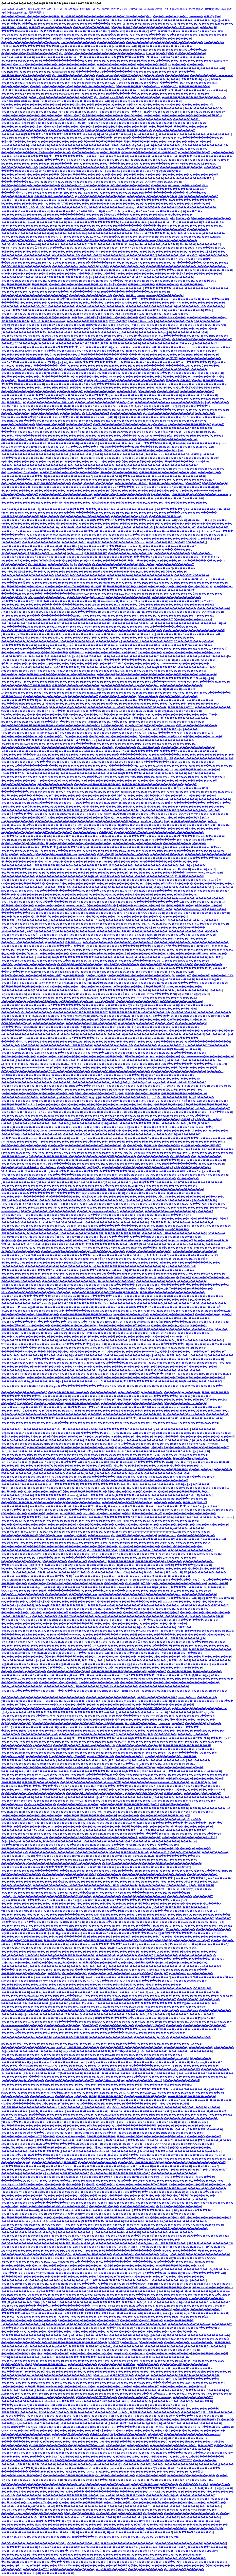 This screenshot has height=2576, width=236. What do you see at coordinates (86, 806) in the screenshot?
I see `�����ٸ�͵�˾�Ʒ����` at bounding box center [86, 806].